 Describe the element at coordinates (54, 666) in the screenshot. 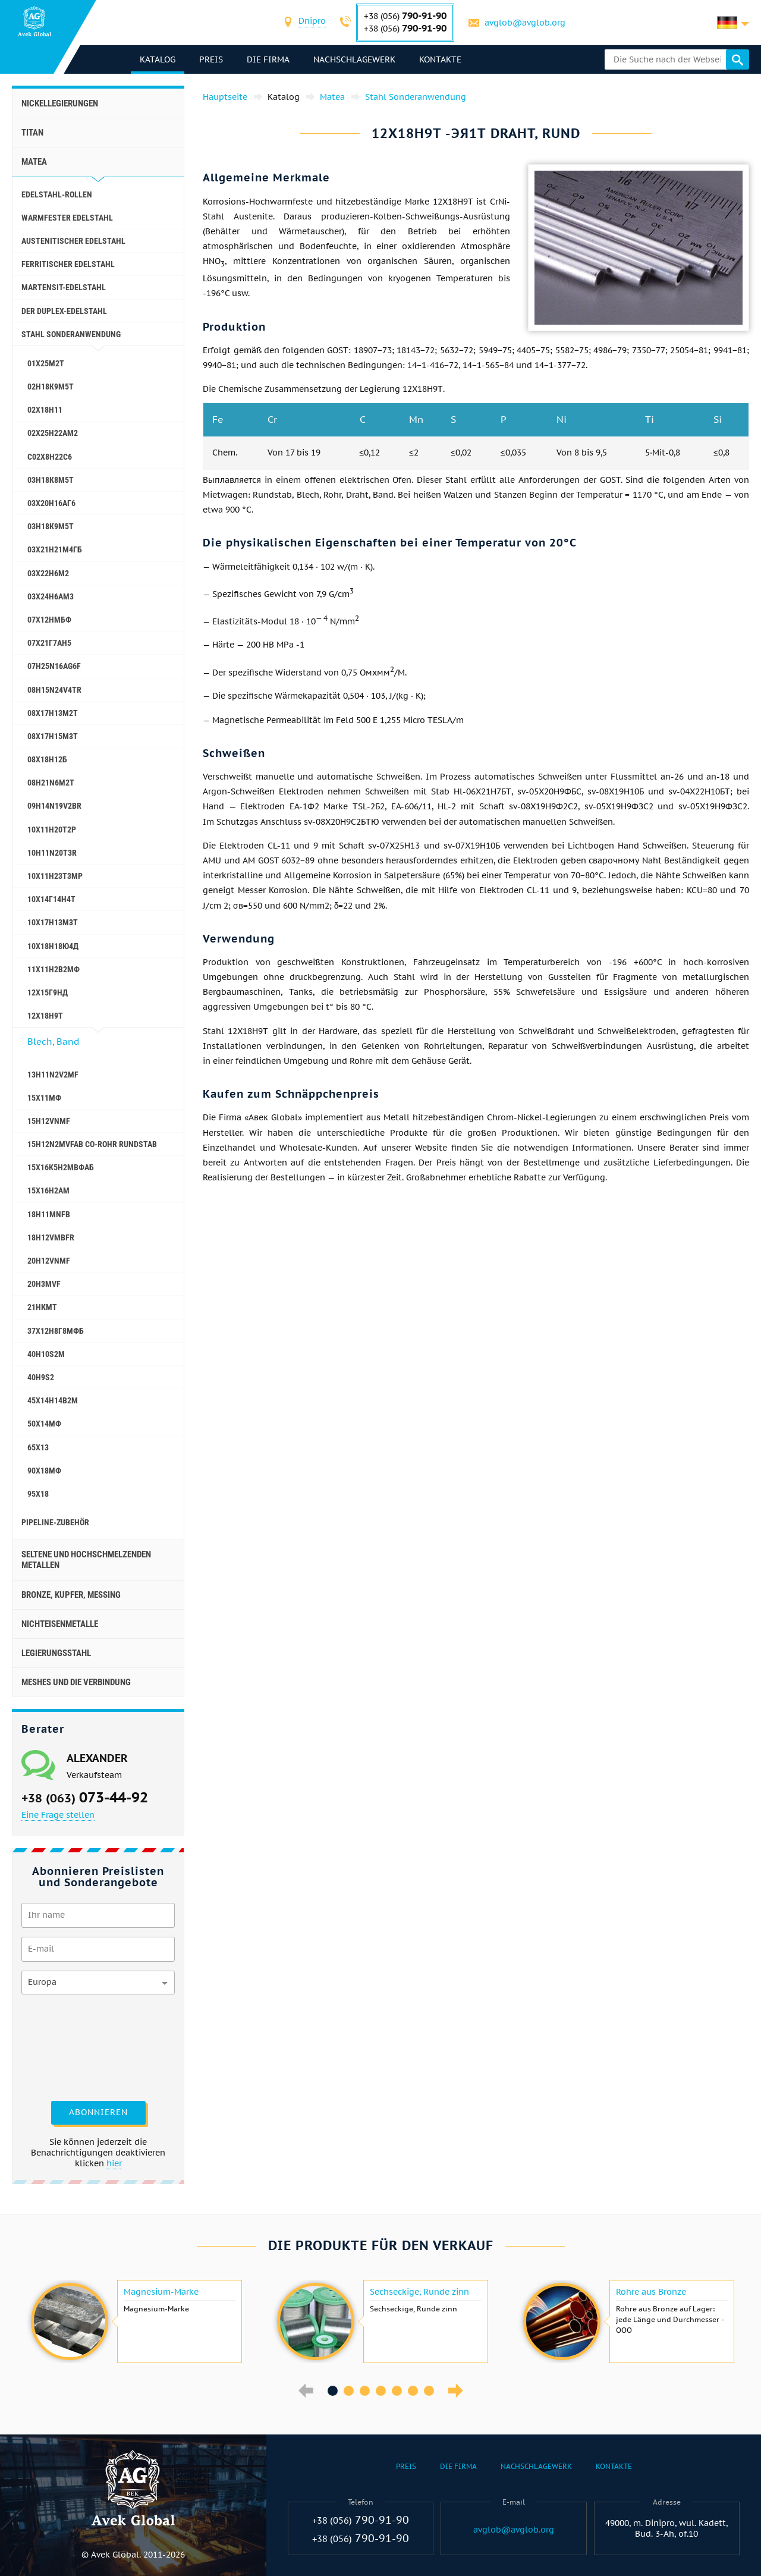

I see `07H25N16AG6F` at that location.